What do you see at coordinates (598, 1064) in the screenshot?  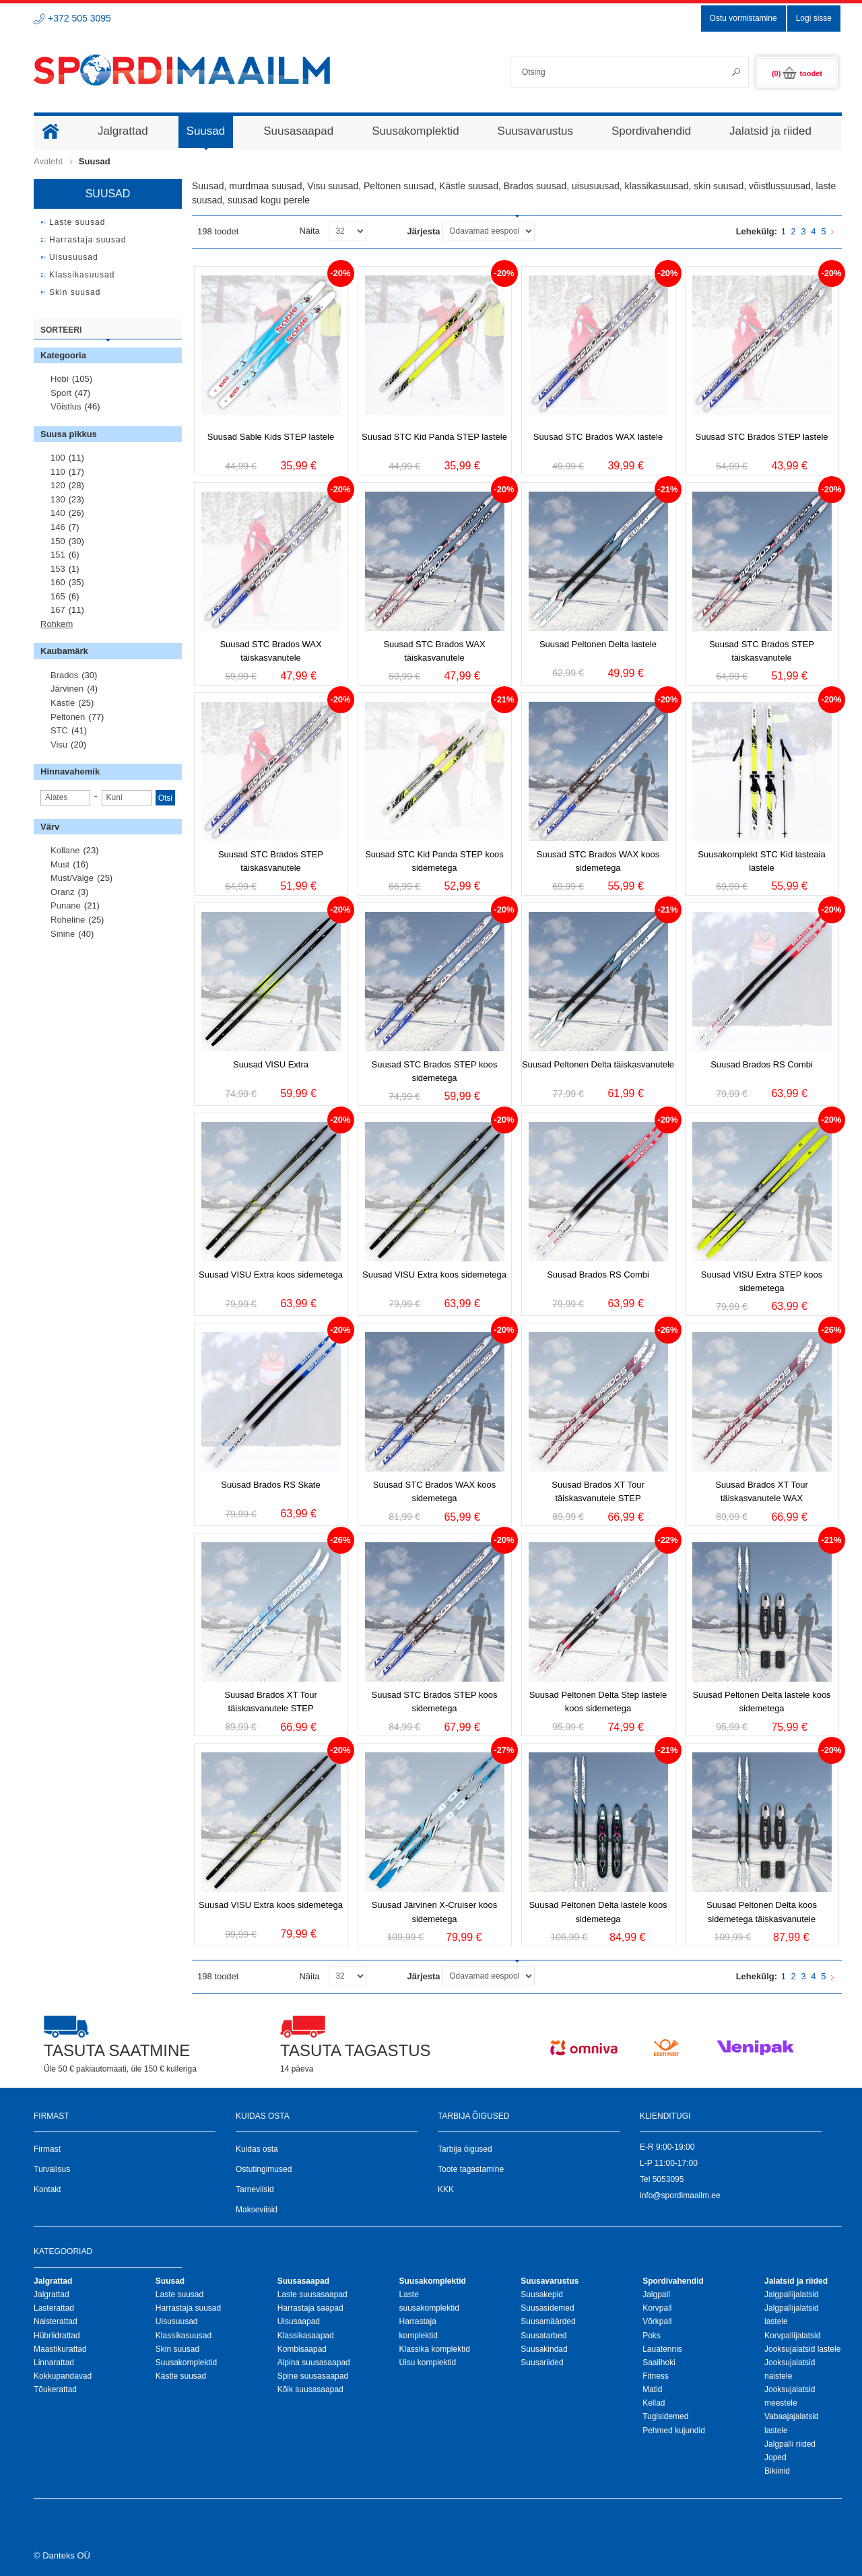 I see `Suusad Peltonen Delta täiskasvanutele` at bounding box center [598, 1064].